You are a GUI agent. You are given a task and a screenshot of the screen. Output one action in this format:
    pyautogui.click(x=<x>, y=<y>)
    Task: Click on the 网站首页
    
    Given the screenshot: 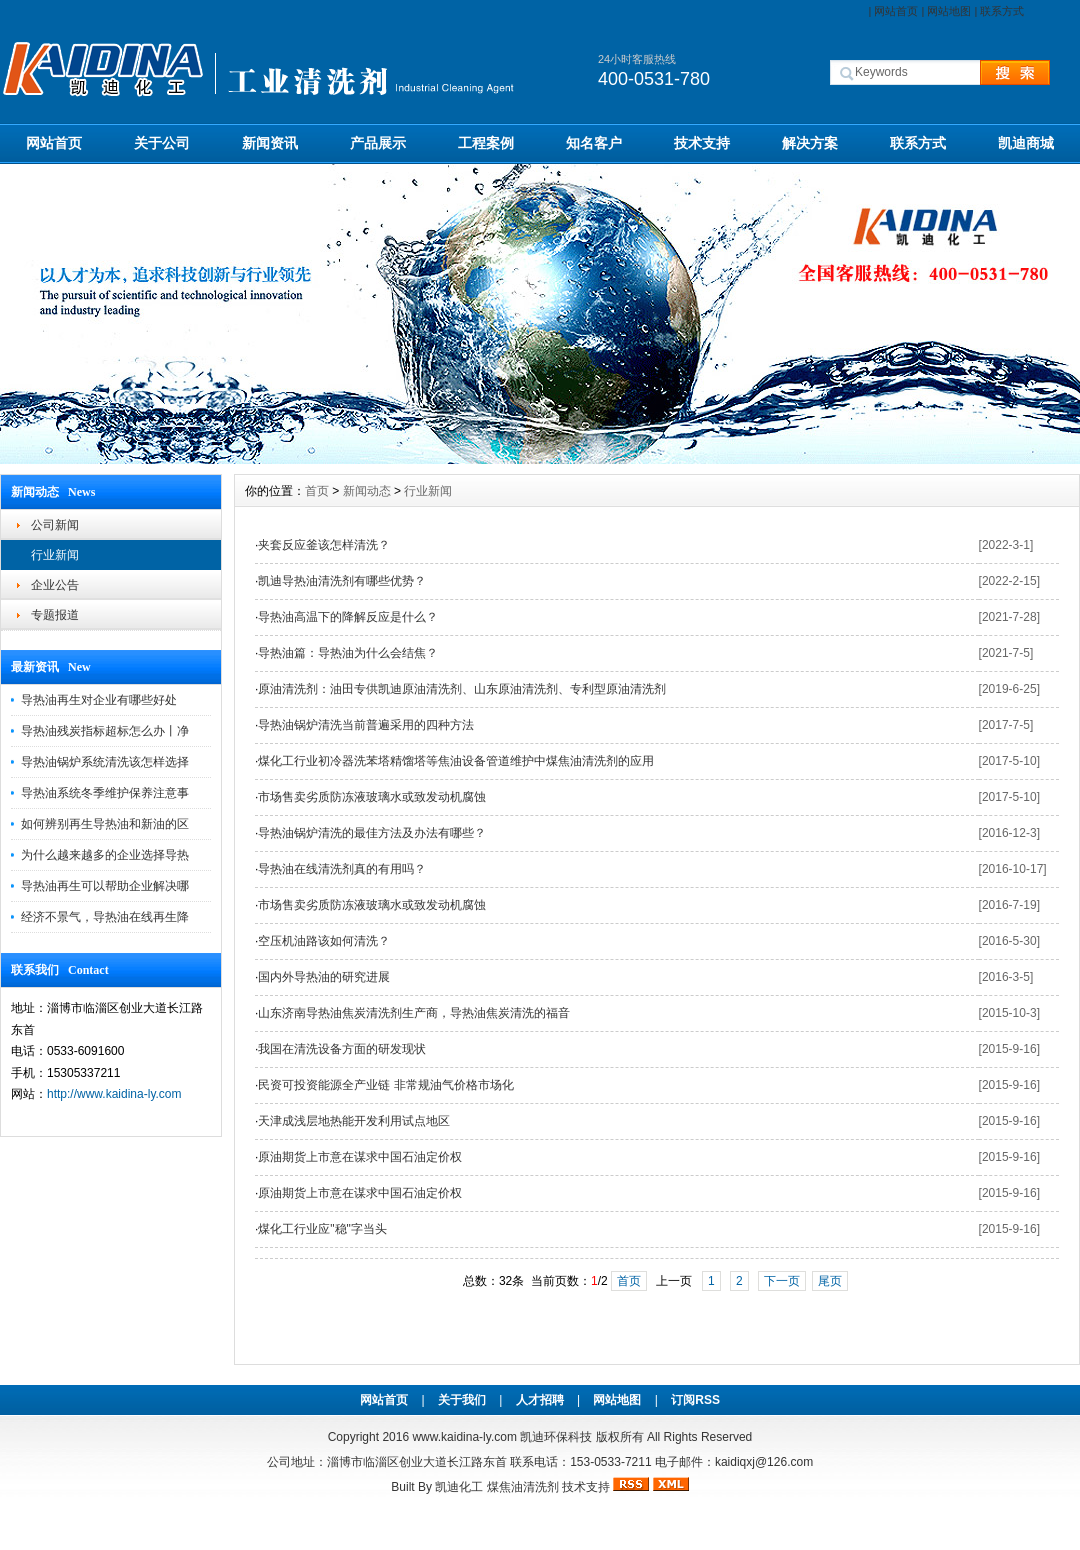 What is the action you would take?
    pyautogui.click(x=896, y=11)
    